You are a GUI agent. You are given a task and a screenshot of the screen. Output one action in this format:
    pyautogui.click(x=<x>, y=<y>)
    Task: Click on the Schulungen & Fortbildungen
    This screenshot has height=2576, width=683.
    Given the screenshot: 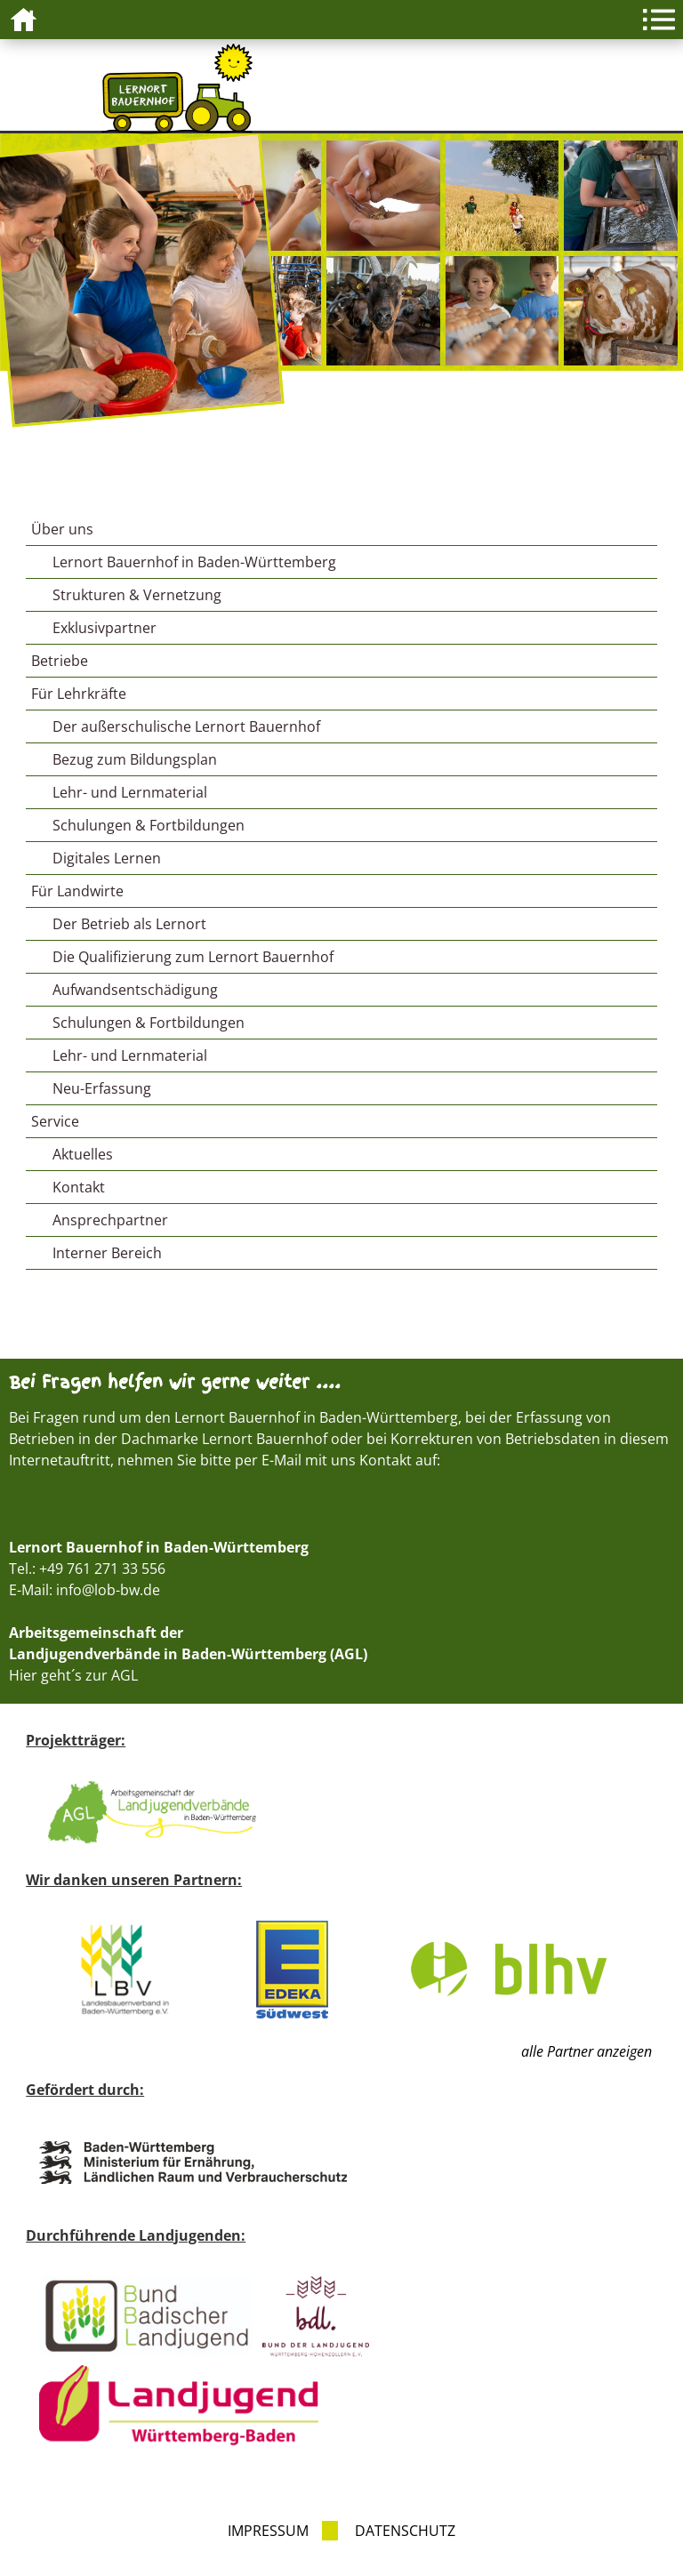 What is the action you would take?
    pyautogui.click(x=148, y=825)
    